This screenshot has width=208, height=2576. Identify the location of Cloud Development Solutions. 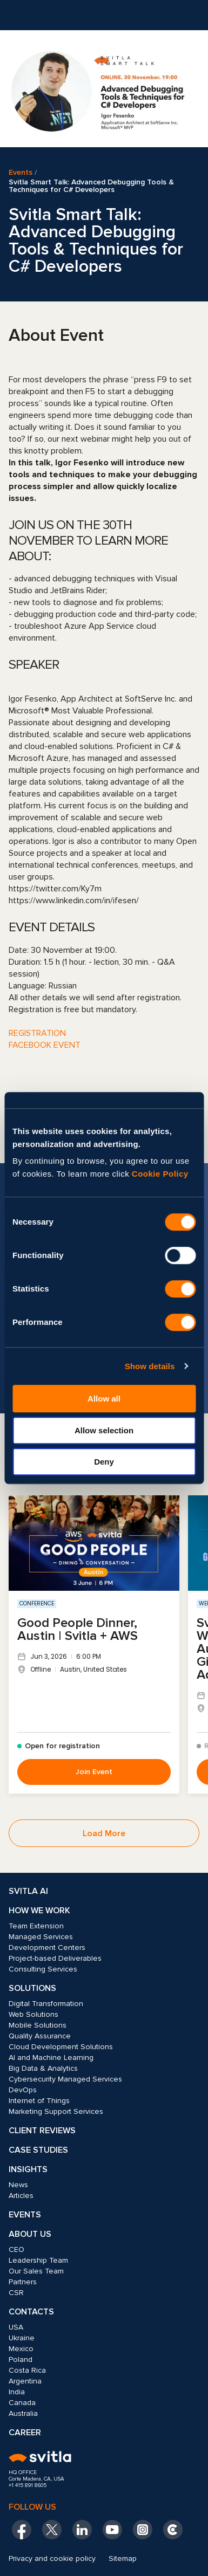
(61, 2046).